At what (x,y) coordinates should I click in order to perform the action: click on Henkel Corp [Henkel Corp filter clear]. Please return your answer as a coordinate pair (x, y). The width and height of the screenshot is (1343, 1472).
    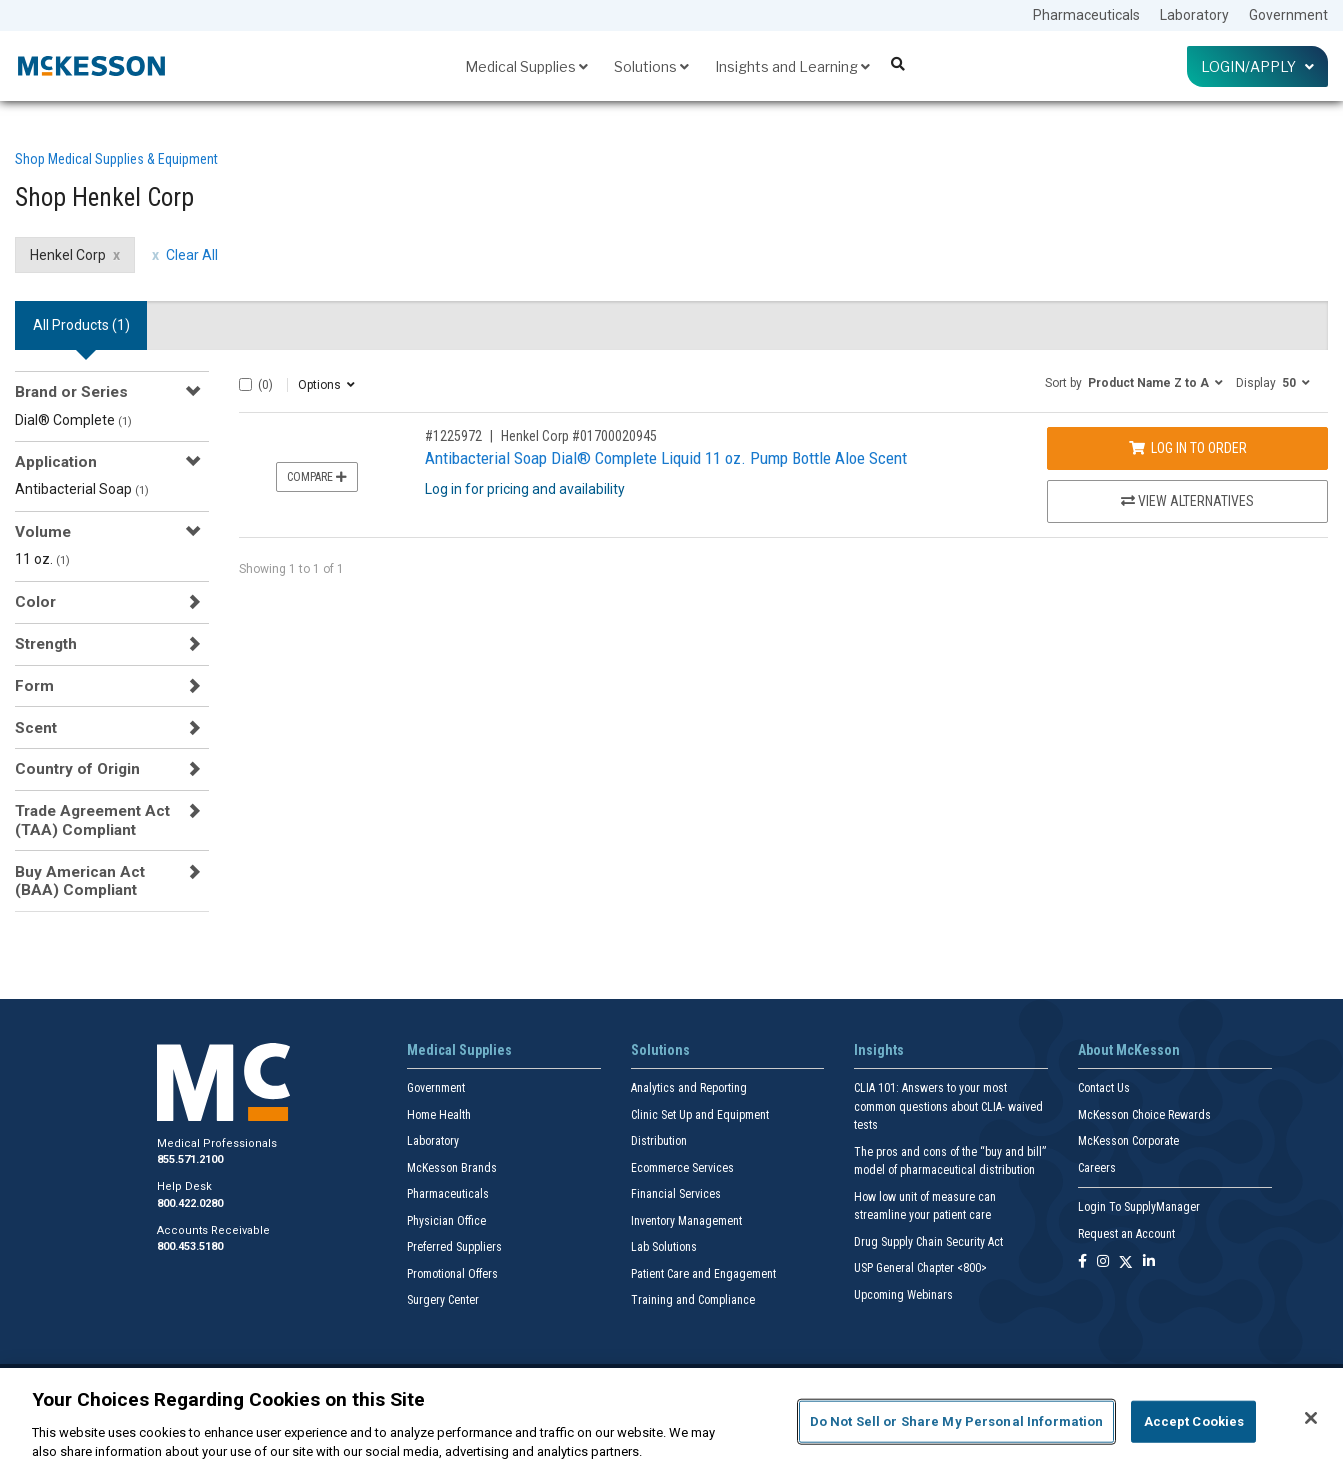
    Looking at the image, I should click on (68, 255).